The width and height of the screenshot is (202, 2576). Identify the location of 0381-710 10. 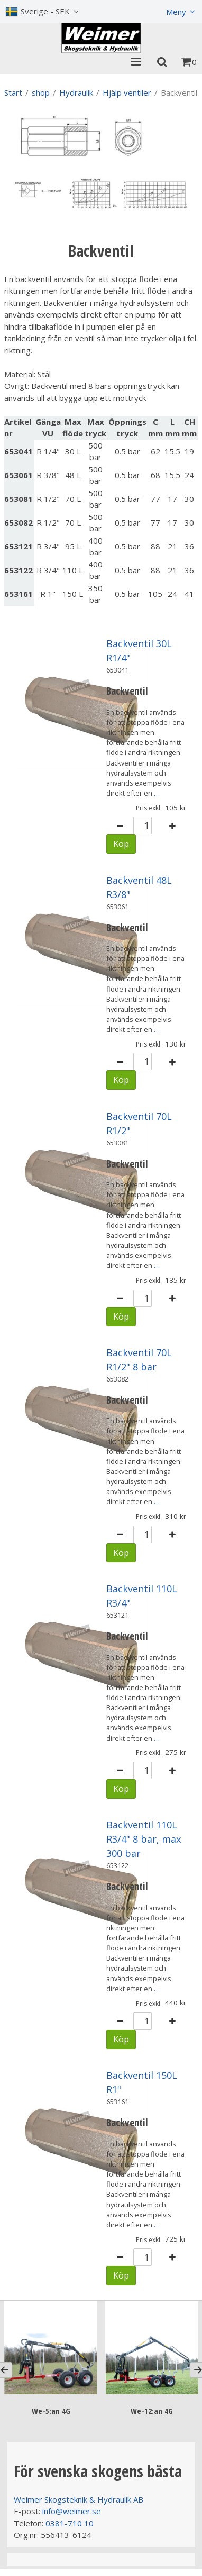
(69, 2523).